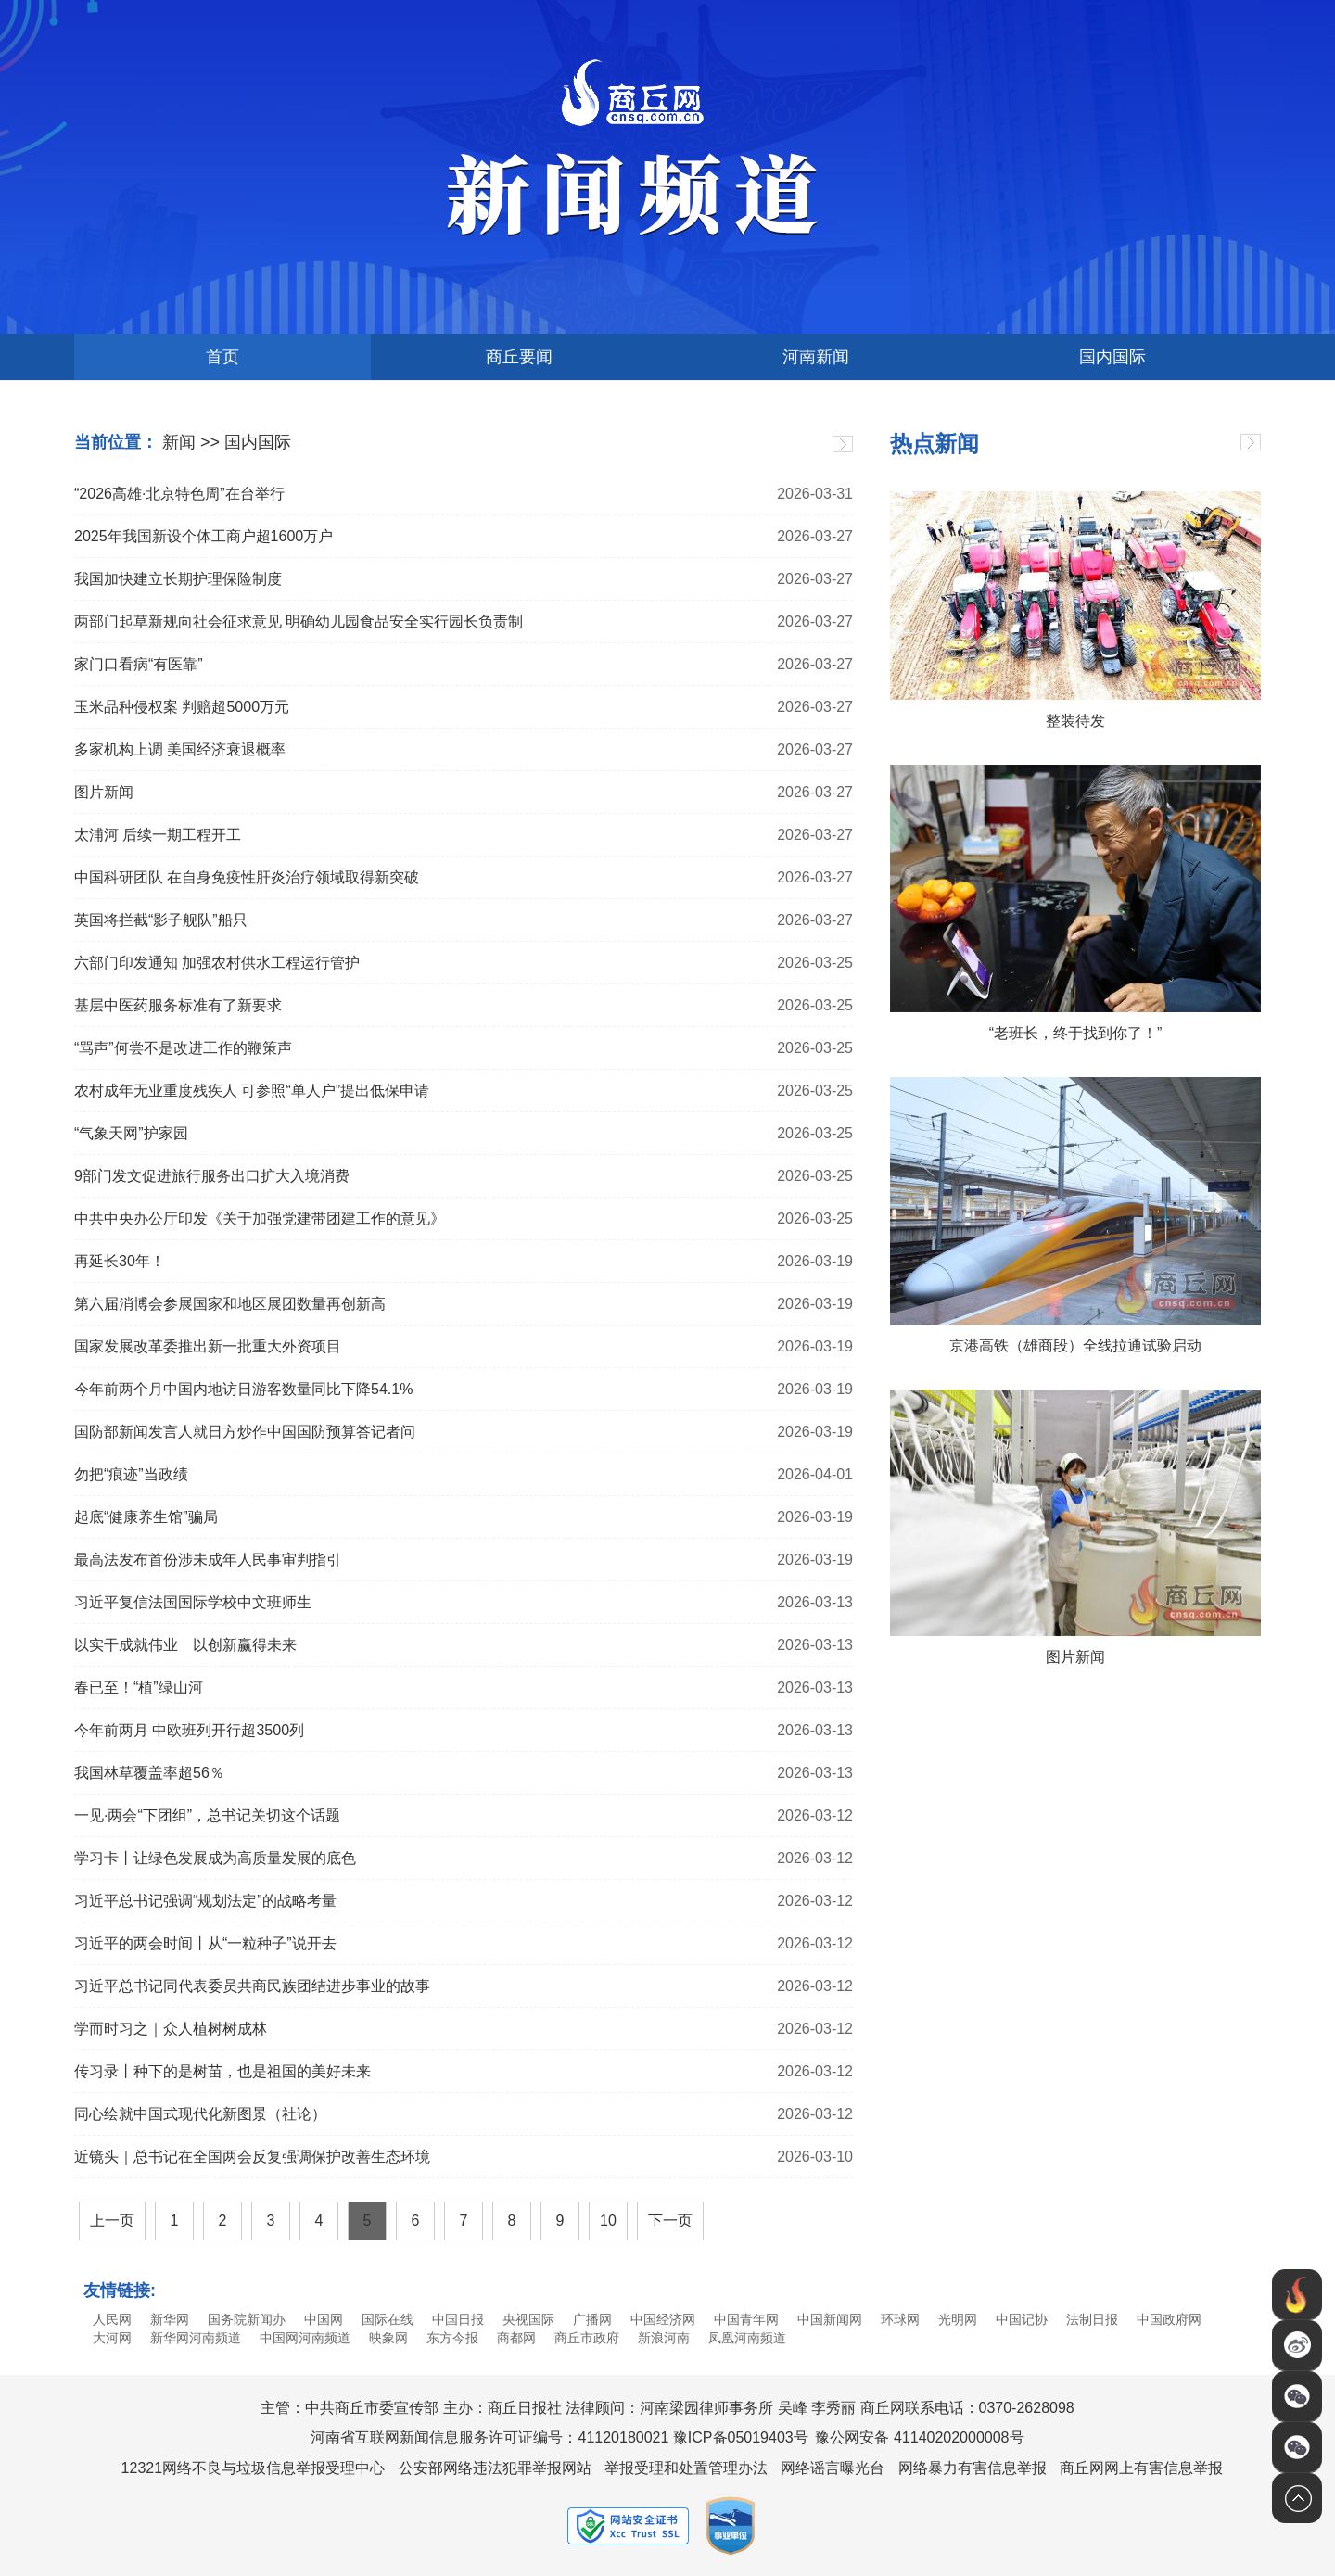 This screenshot has height=2576, width=1335. What do you see at coordinates (146, 1517) in the screenshot?
I see `起底“健康养生馆”骗局` at bounding box center [146, 1517].